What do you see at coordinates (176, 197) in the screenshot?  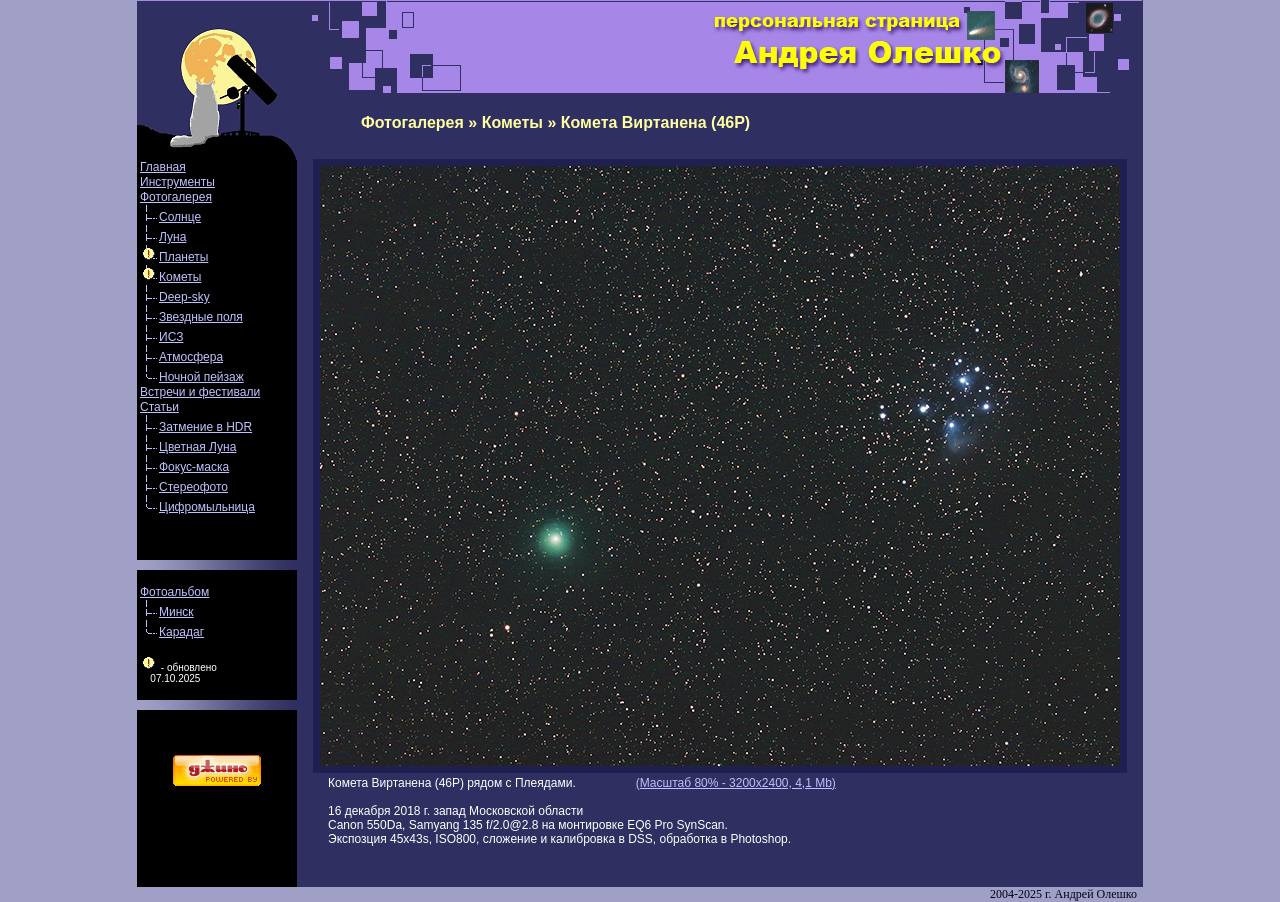 I see `Фотогалерея` at bounding box center [176, 197].